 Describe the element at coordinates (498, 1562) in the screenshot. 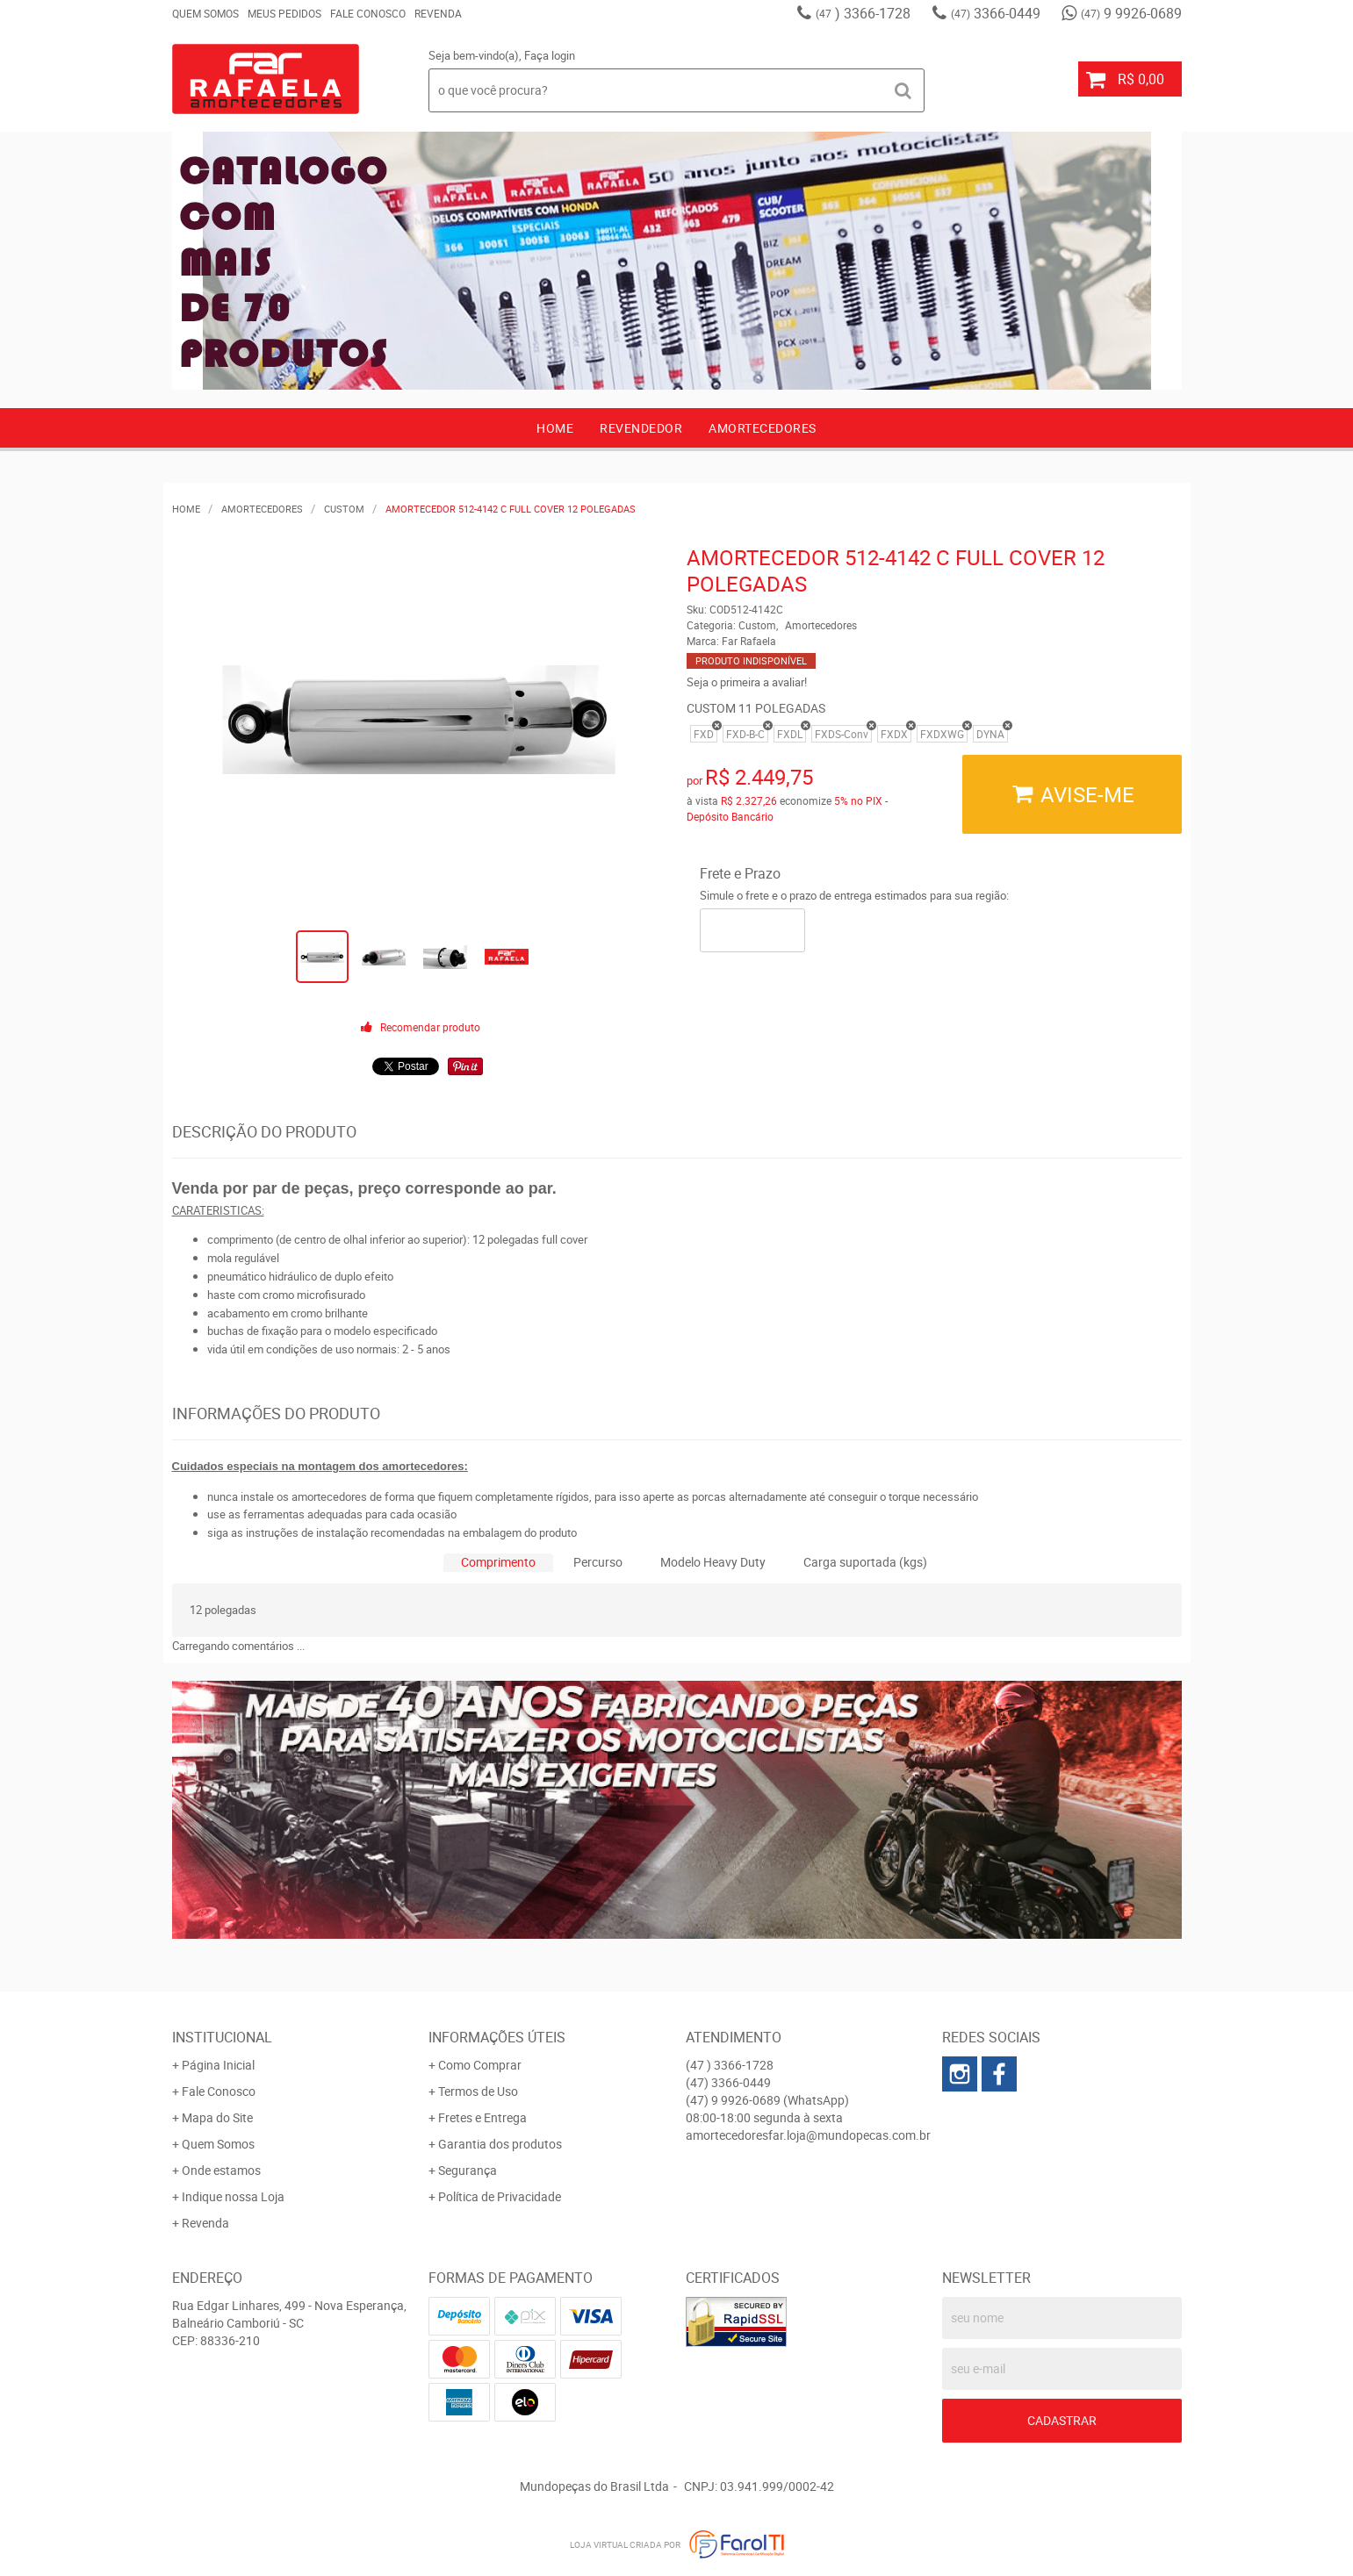

I see `[tab]` at that location.